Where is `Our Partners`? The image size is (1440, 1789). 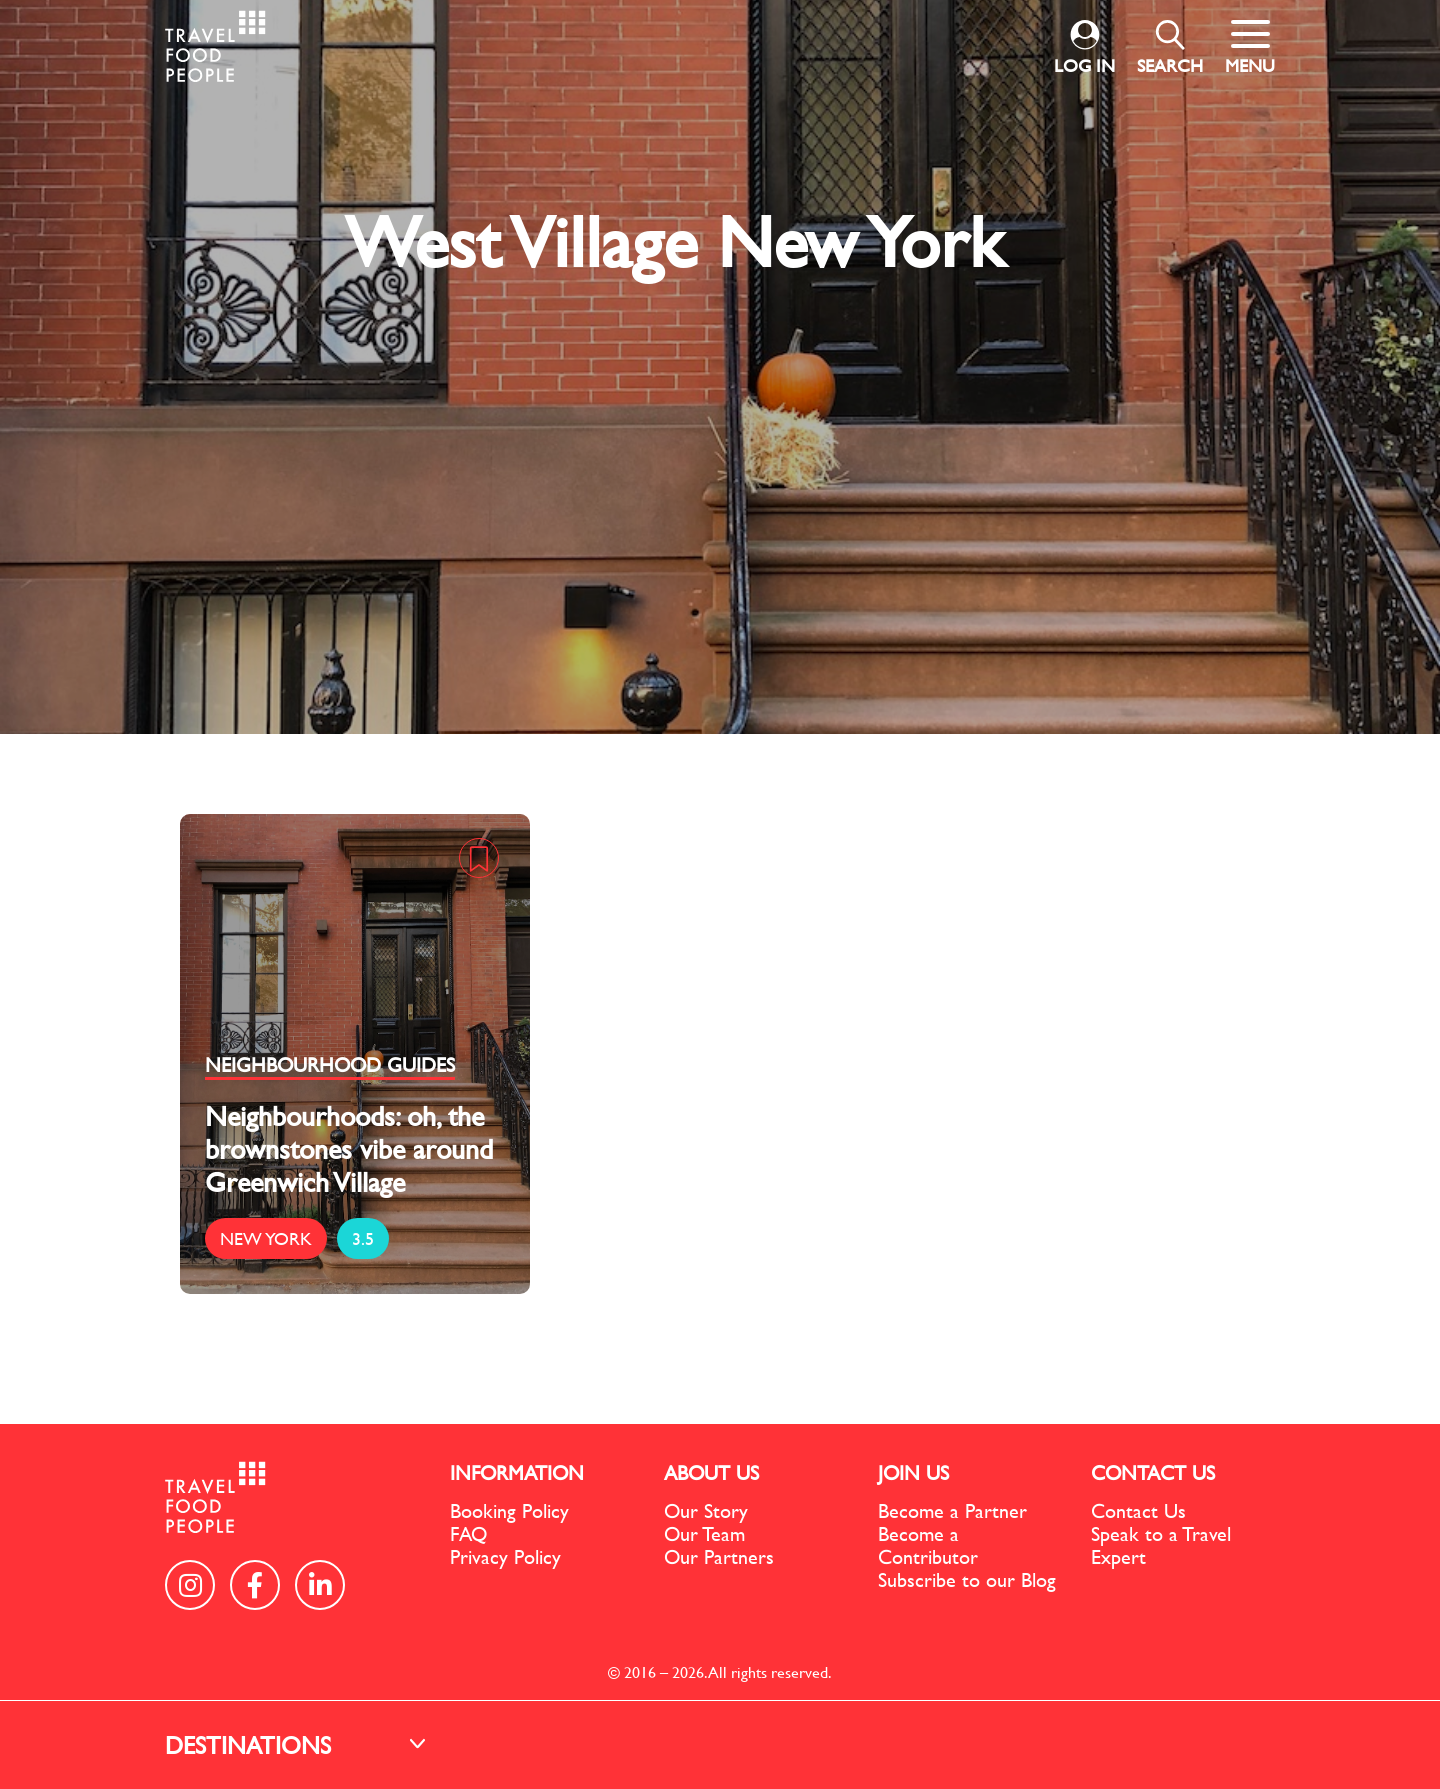 Our Partners is located at coordinates (719, 1556).